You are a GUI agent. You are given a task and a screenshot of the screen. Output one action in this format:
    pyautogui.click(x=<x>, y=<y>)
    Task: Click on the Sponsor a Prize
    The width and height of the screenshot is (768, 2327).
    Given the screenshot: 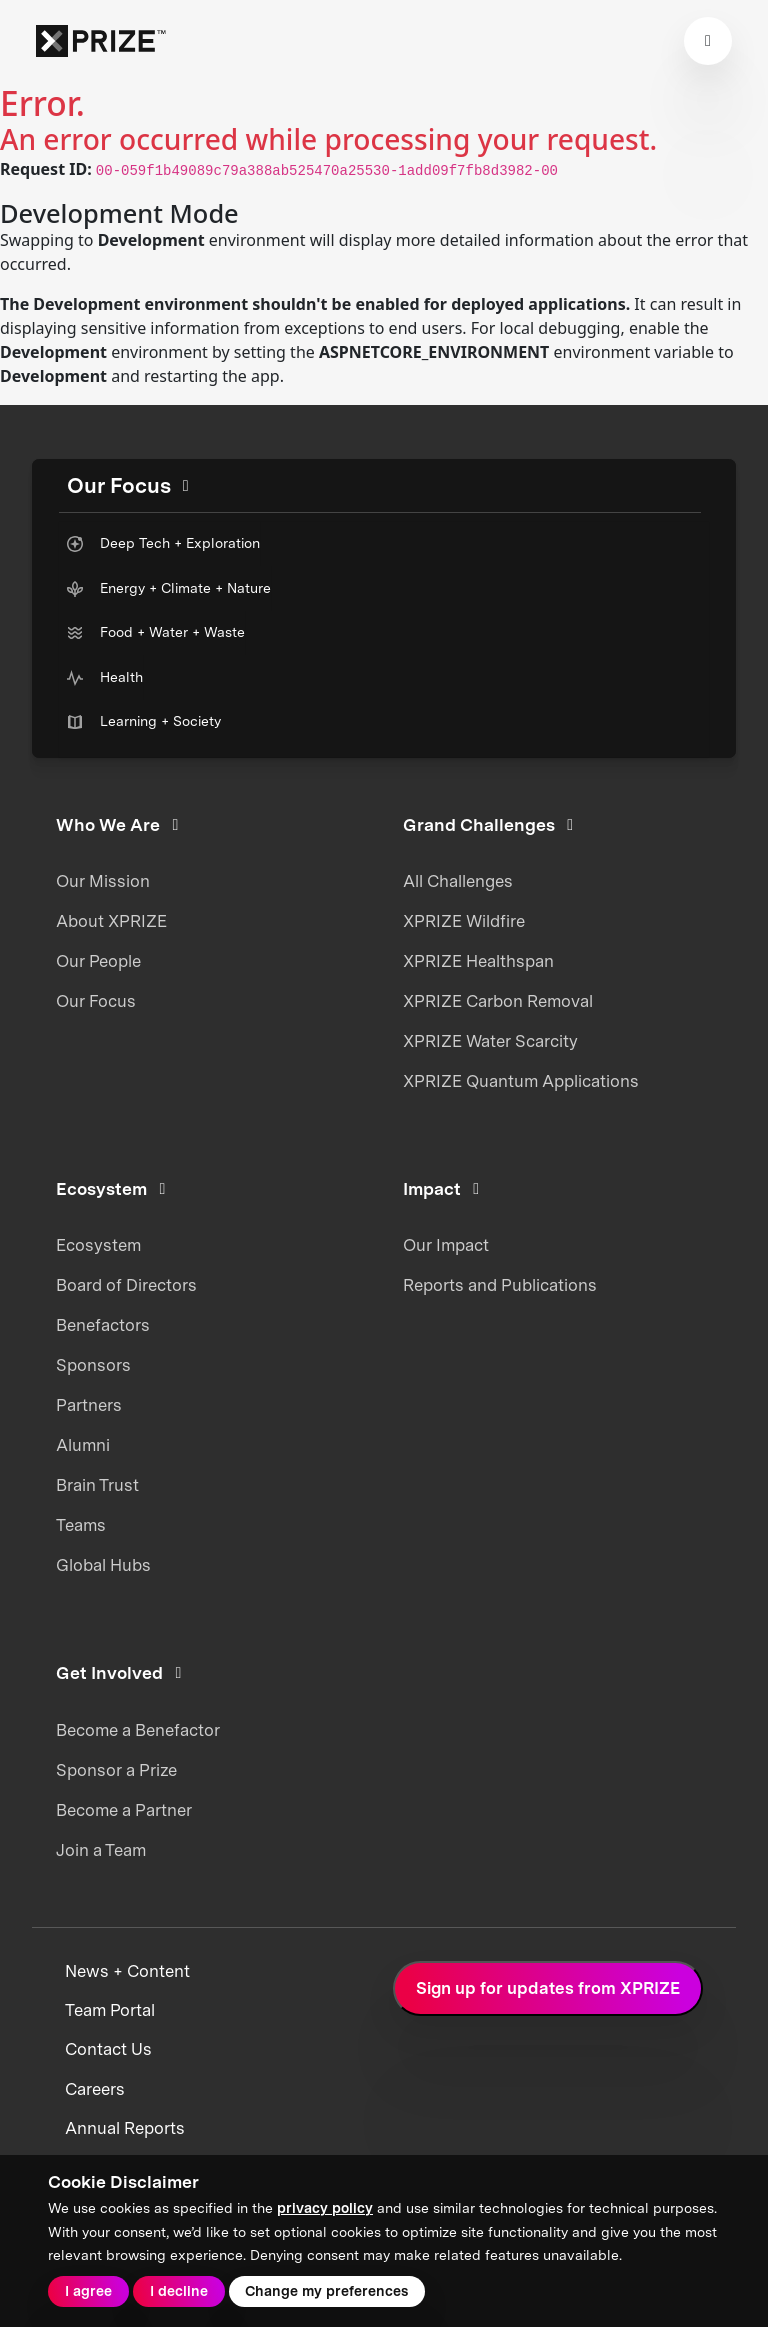 What is the action you would take?
    pyautogui.click(x=116, y=1770)
    